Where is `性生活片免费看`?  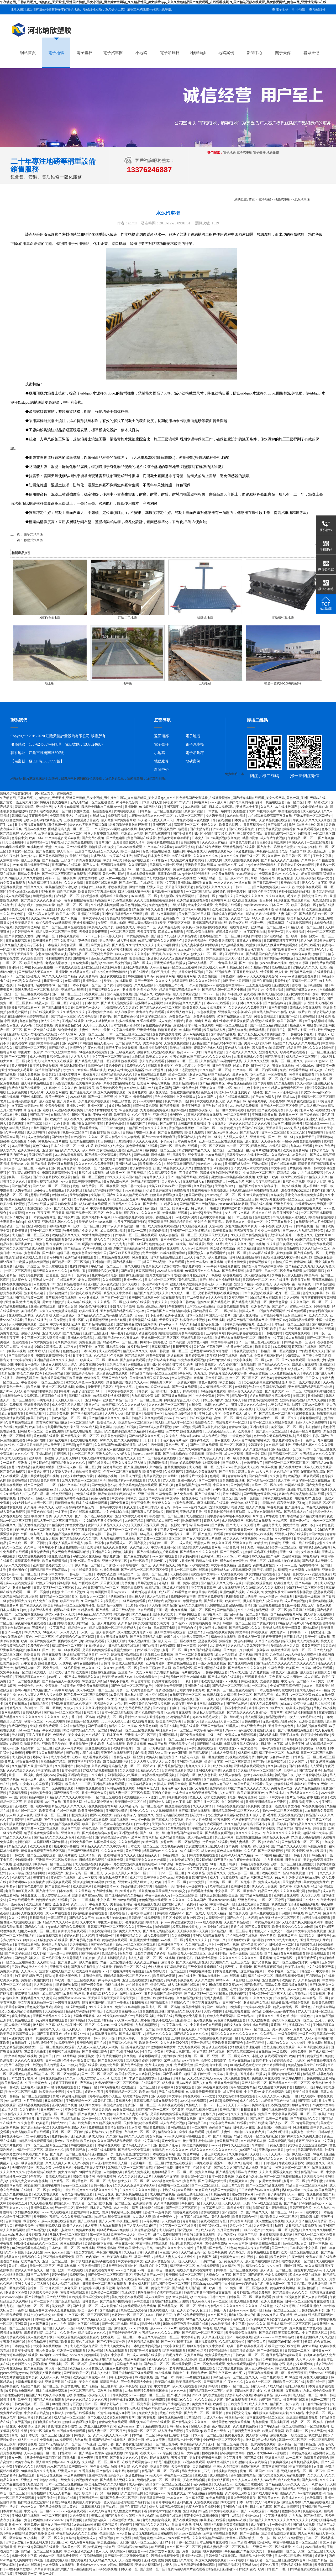
性生活片免费看 is located at coordinates (152, 2051).